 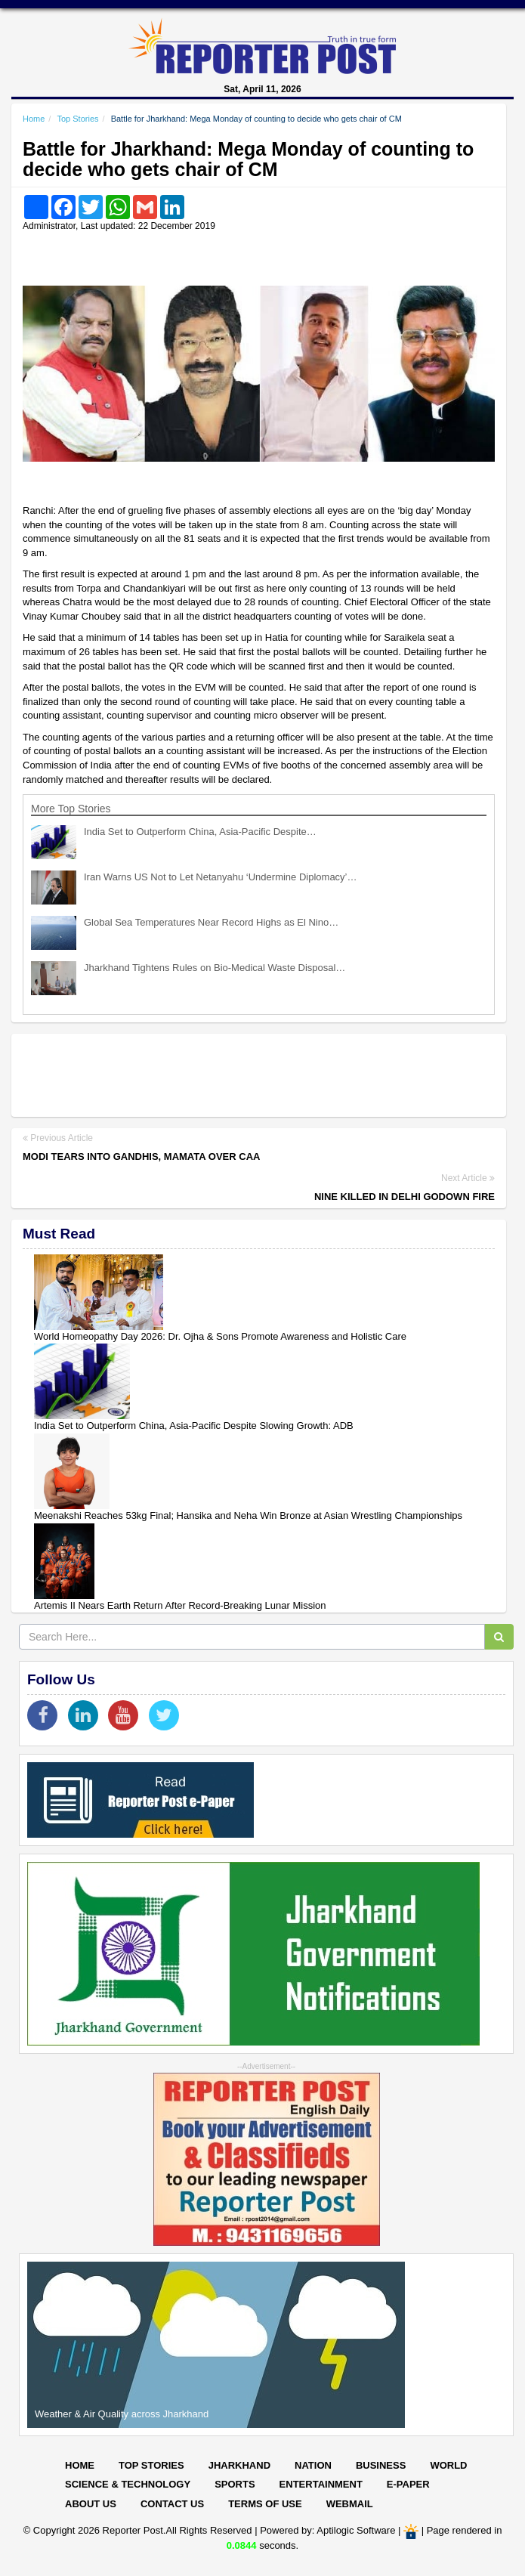 I want to click on Meenakshi Reaches 53kg Final; Hansika and Neha Win Bronze at Asian Wrestling Championships, so click(x=248, y=1515).